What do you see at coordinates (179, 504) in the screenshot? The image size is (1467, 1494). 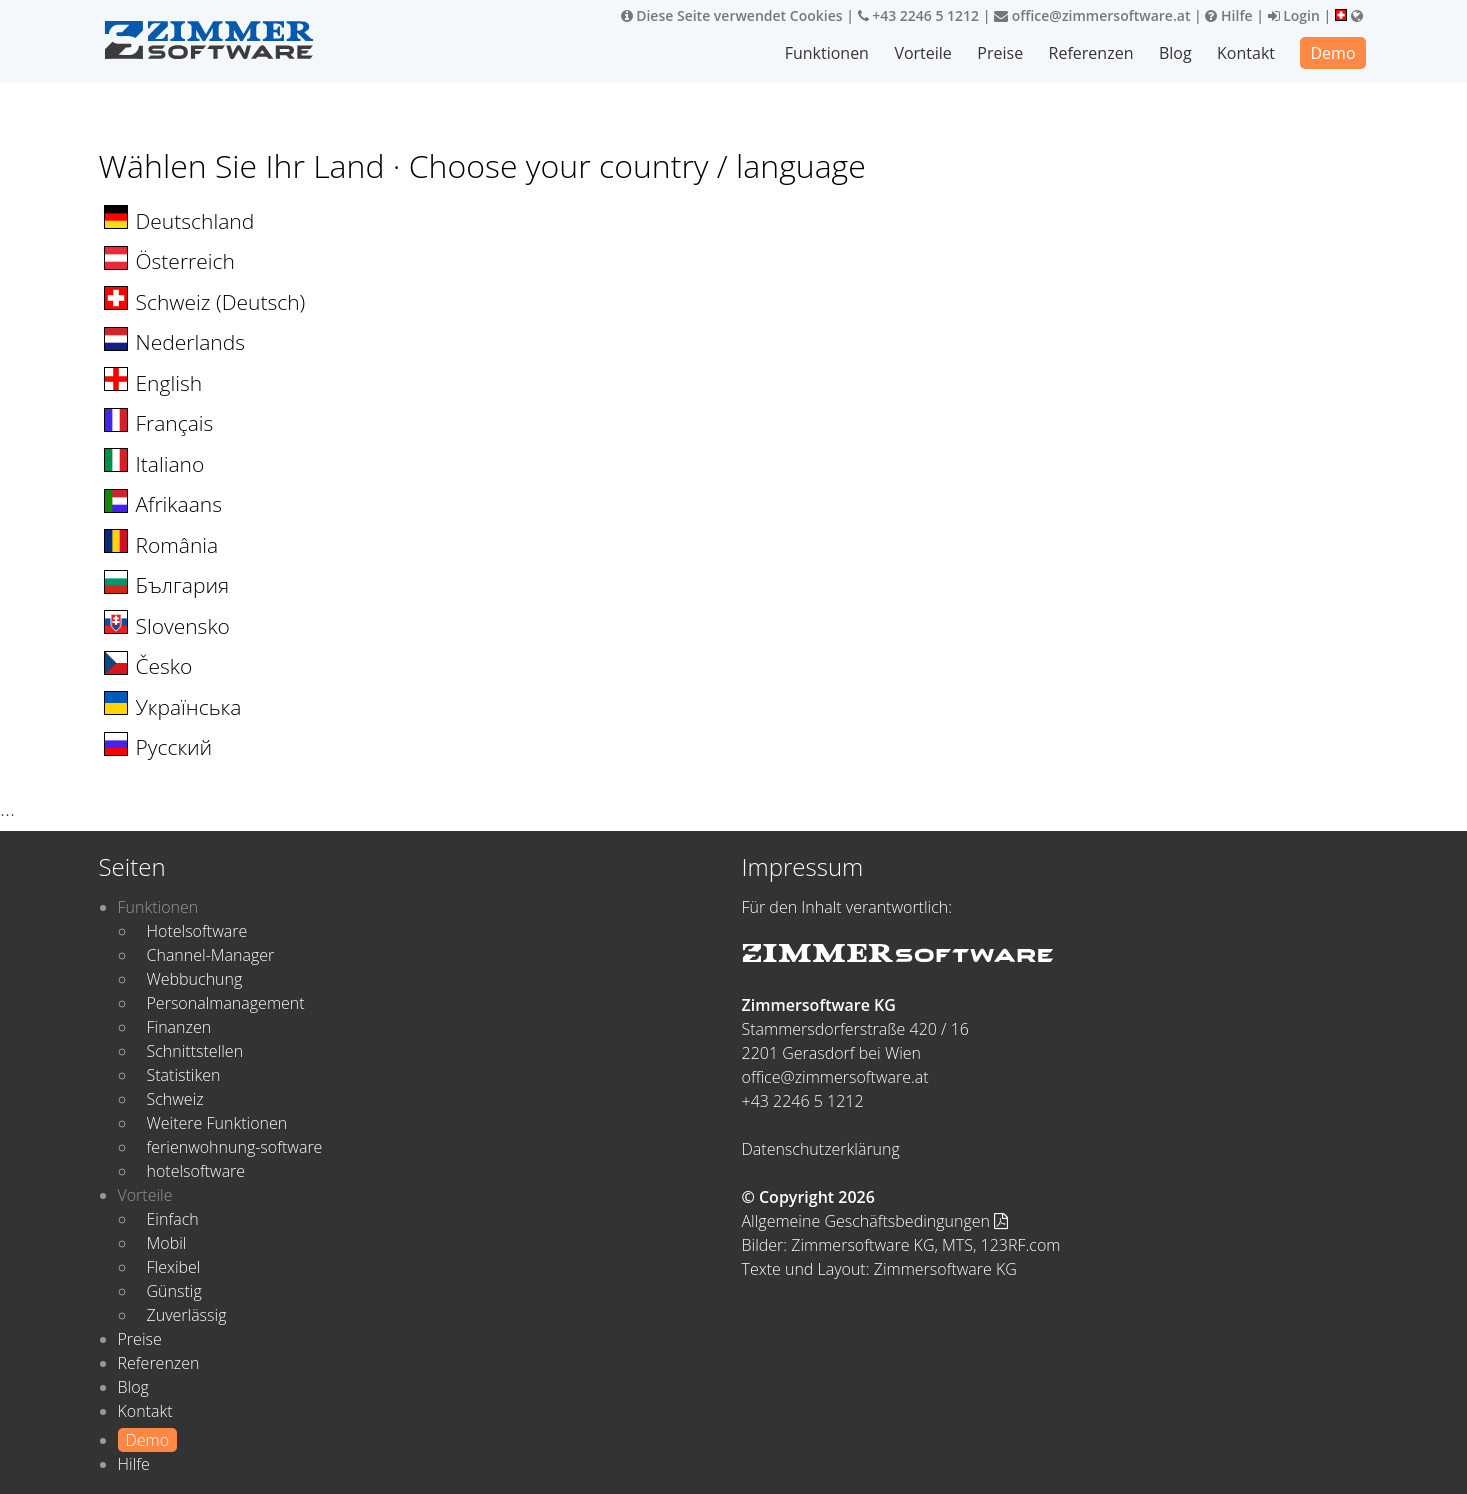 I see `Afrikaans` at bounding box center [179, 504].